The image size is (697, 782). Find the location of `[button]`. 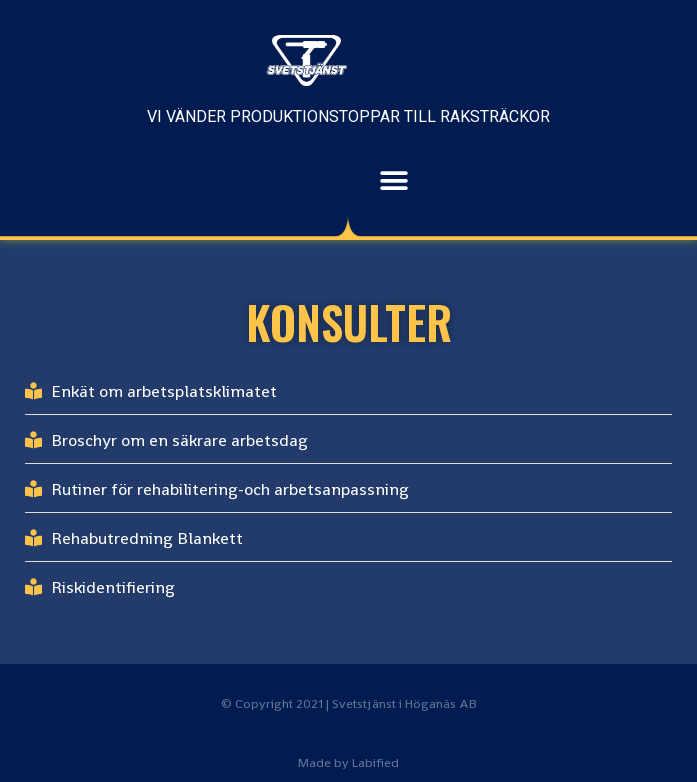

[button] is located at coordinates (423, 181).